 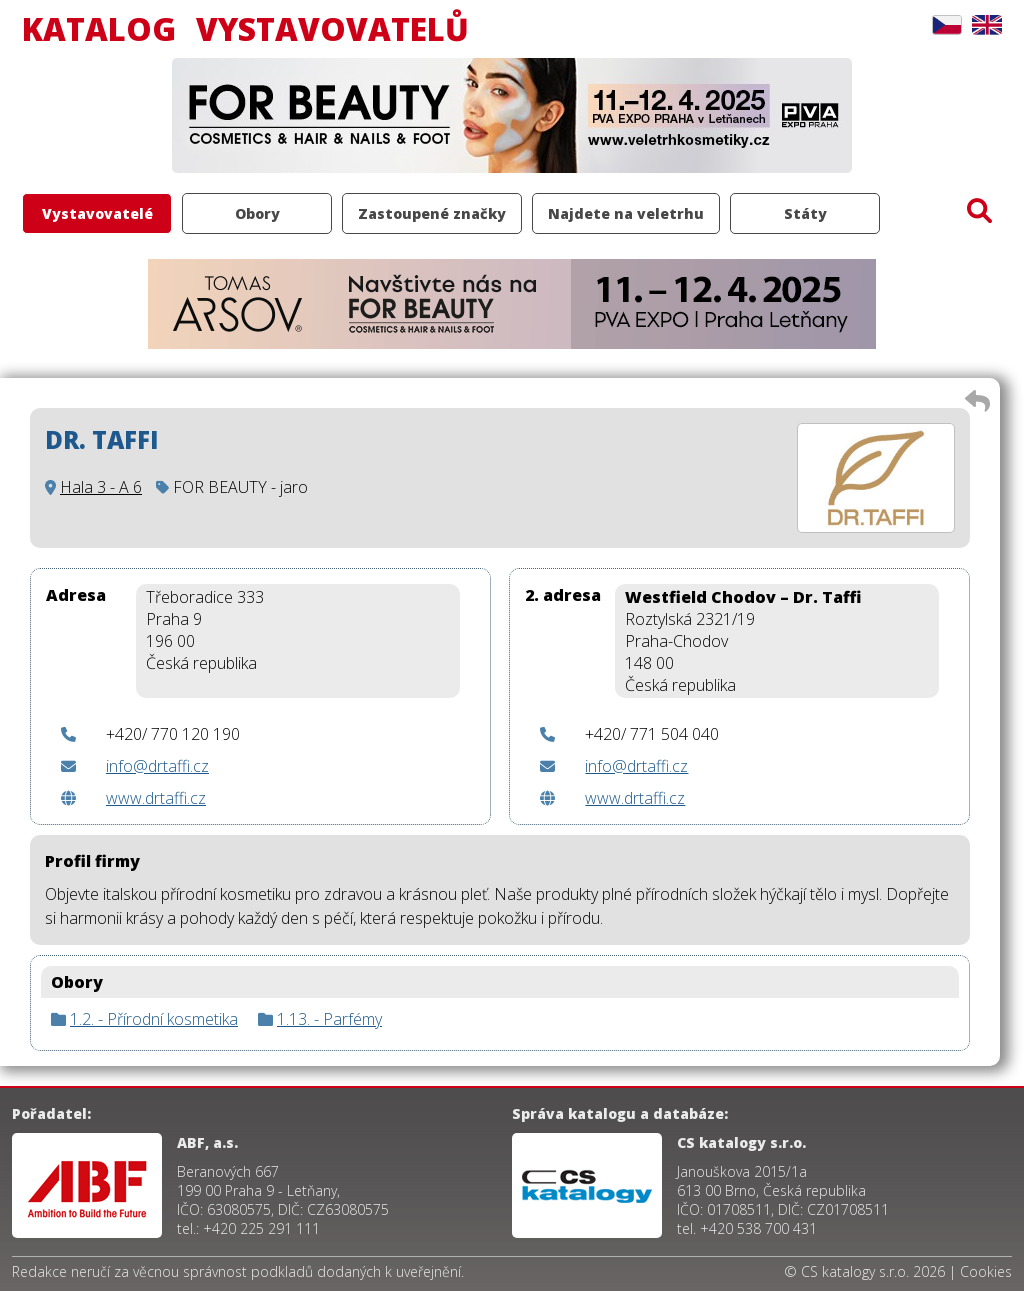 I want to click on Cookies, so click(x=986, y=1271).